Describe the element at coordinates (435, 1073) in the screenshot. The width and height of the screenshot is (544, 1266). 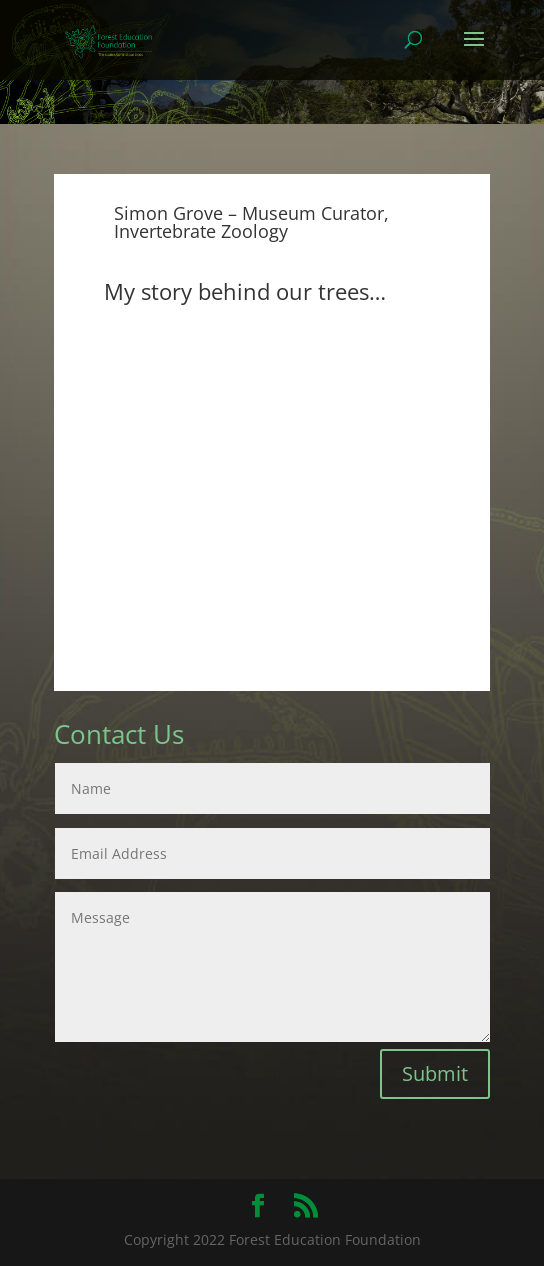
I see `Submit` at that location.